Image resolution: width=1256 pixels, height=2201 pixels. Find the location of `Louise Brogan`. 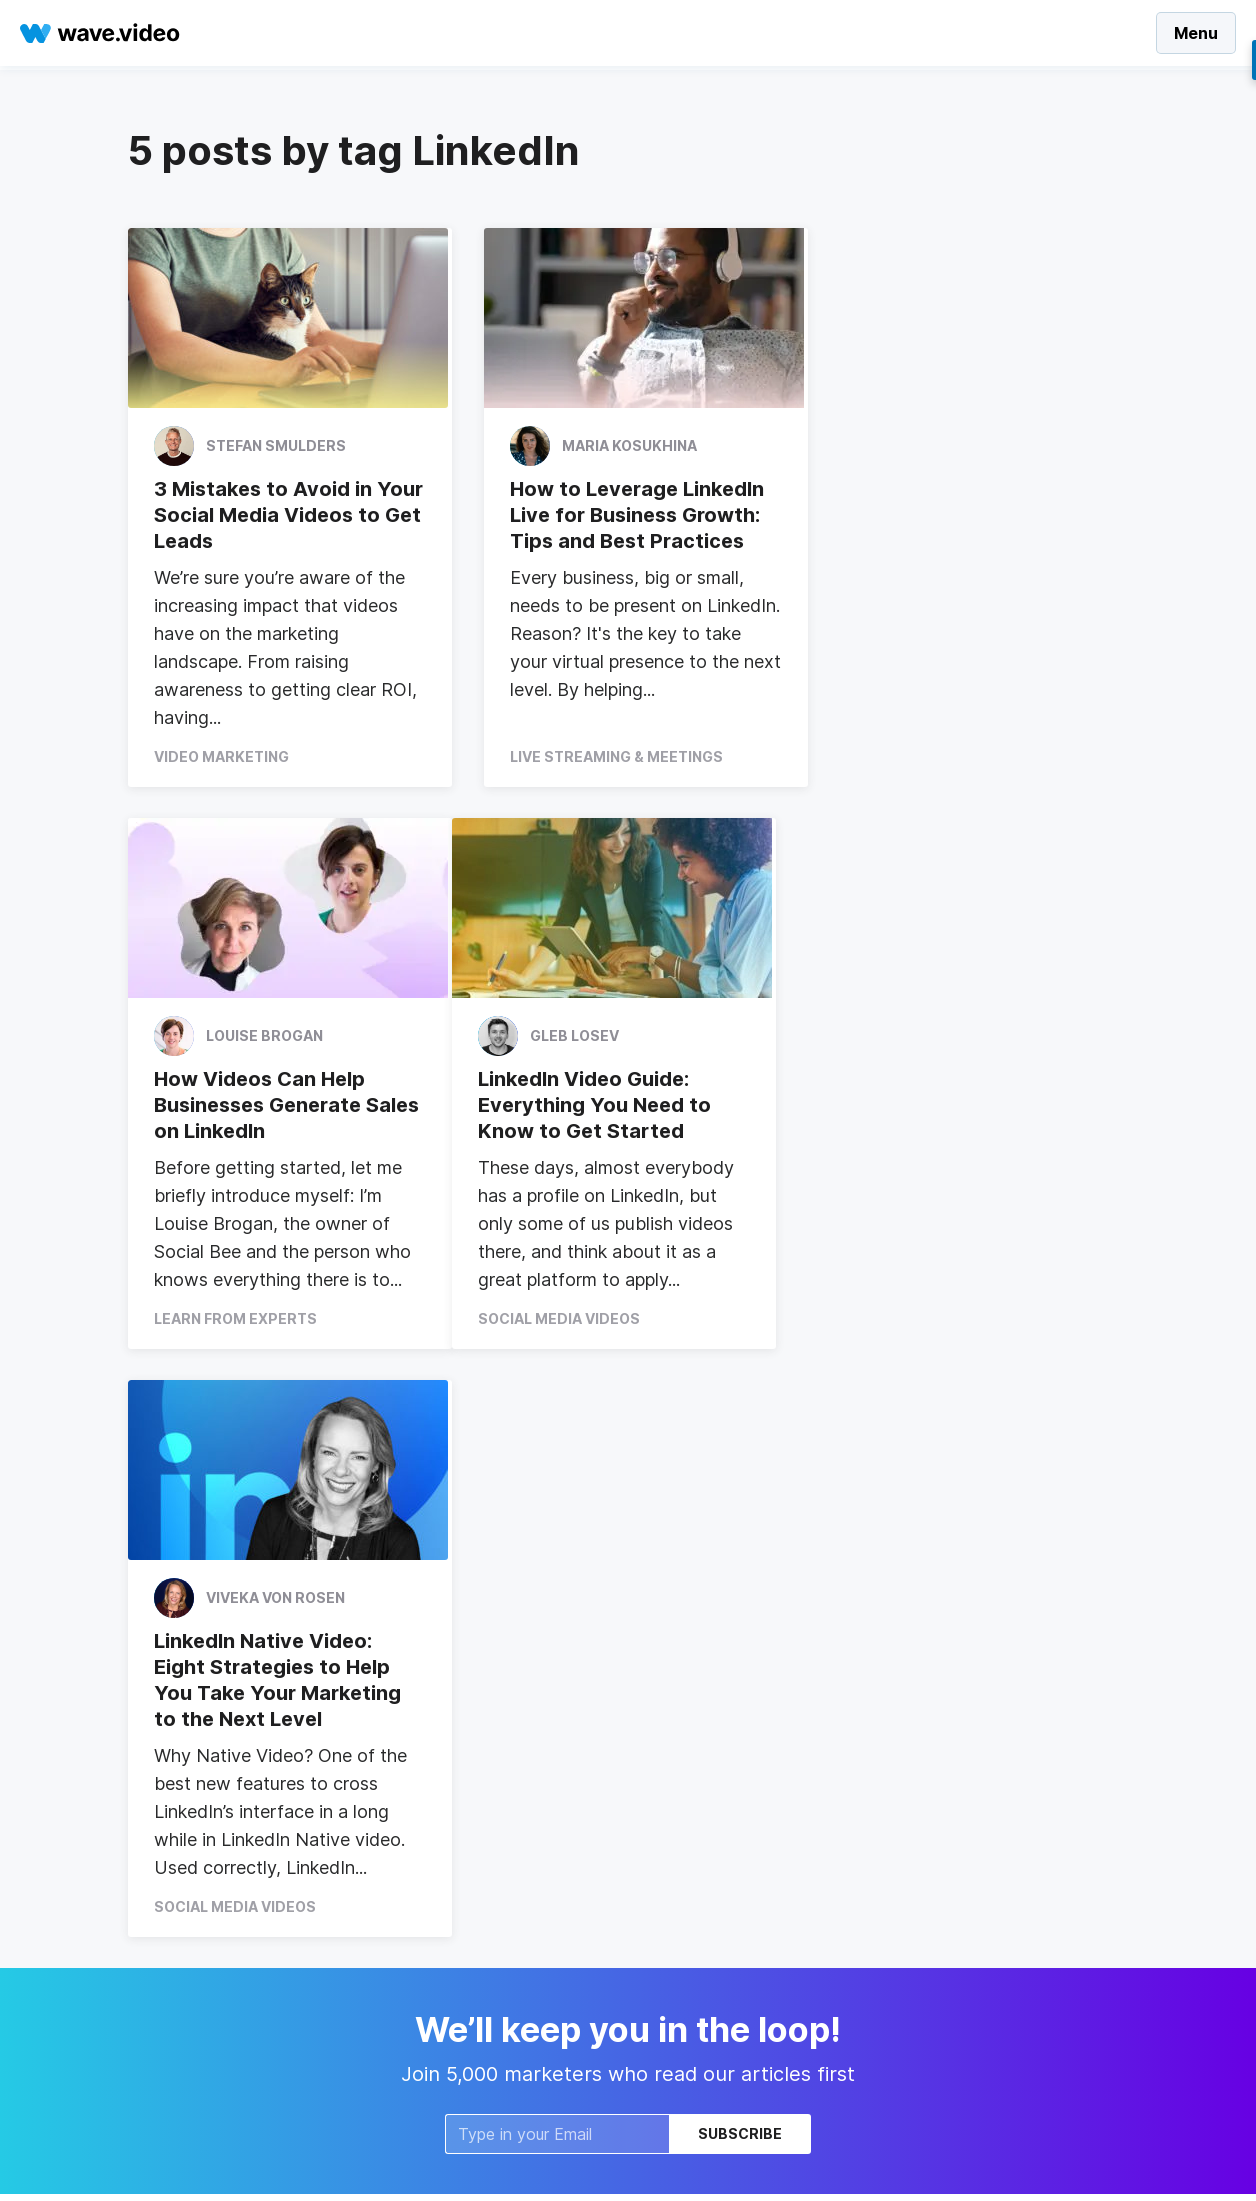

Louise Brogan is located at coordinates (952, 446).